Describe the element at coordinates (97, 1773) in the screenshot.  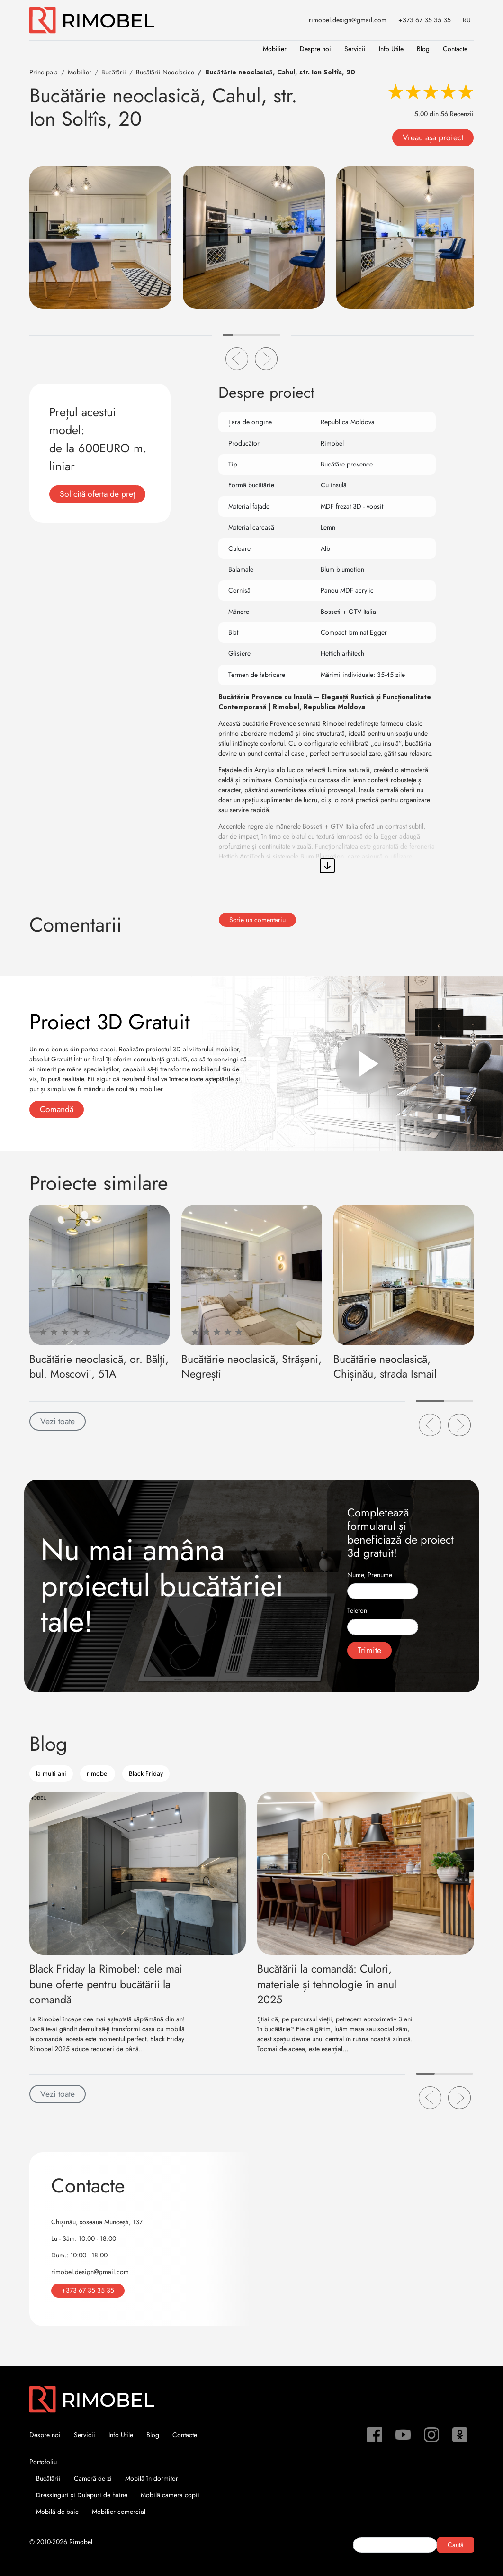
I see `rimobel` at that location.